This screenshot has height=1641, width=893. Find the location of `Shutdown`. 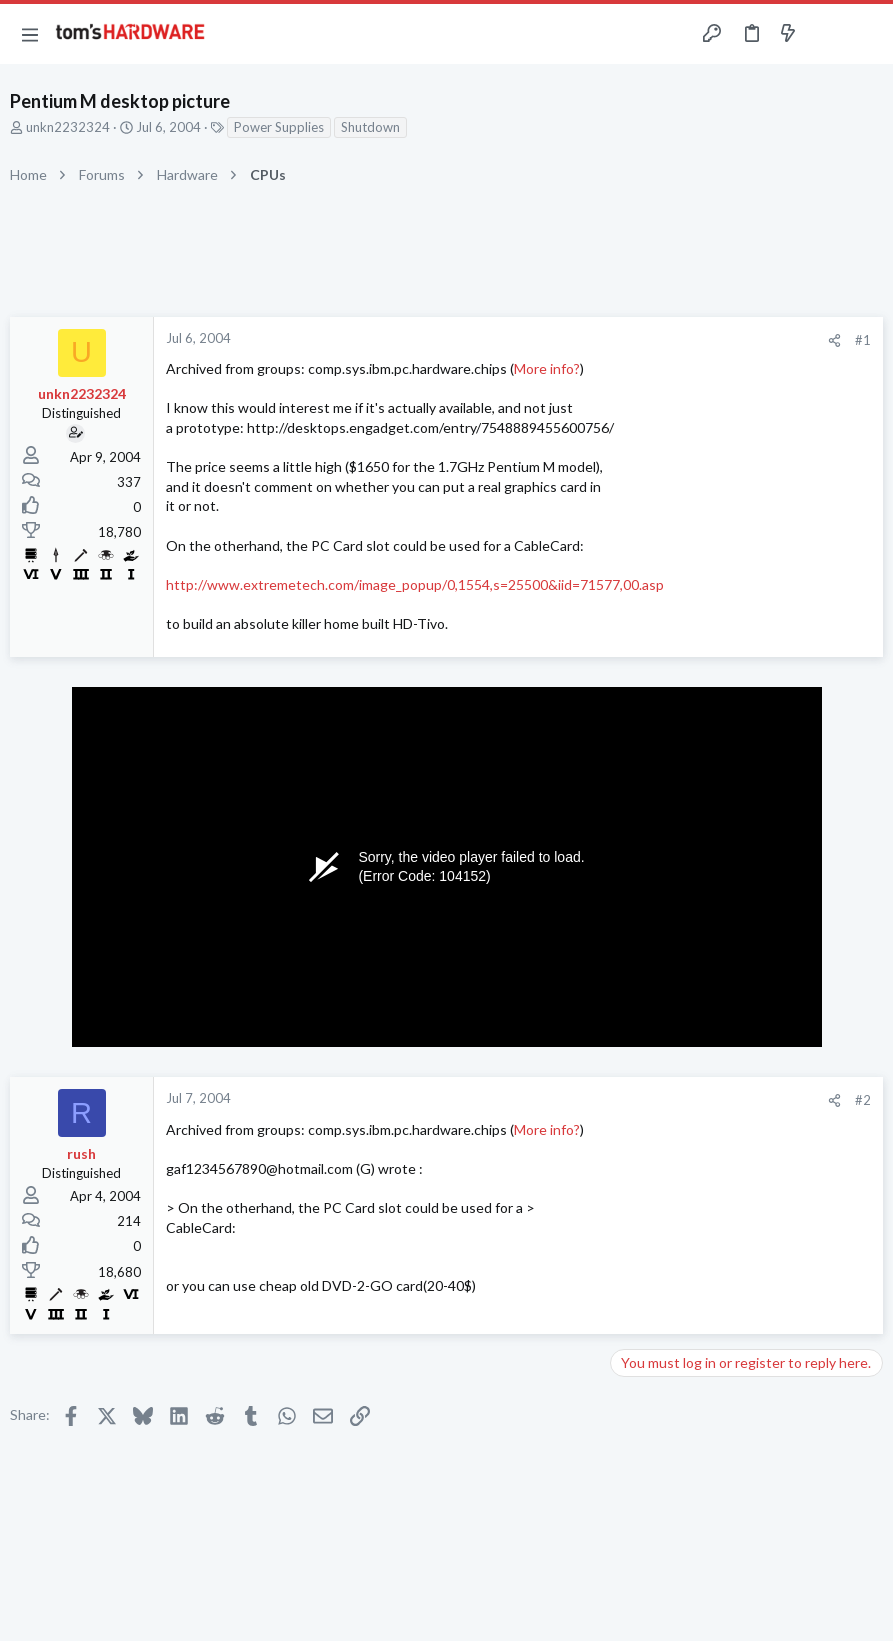

Shutdown is located at coordinates (370, 127).